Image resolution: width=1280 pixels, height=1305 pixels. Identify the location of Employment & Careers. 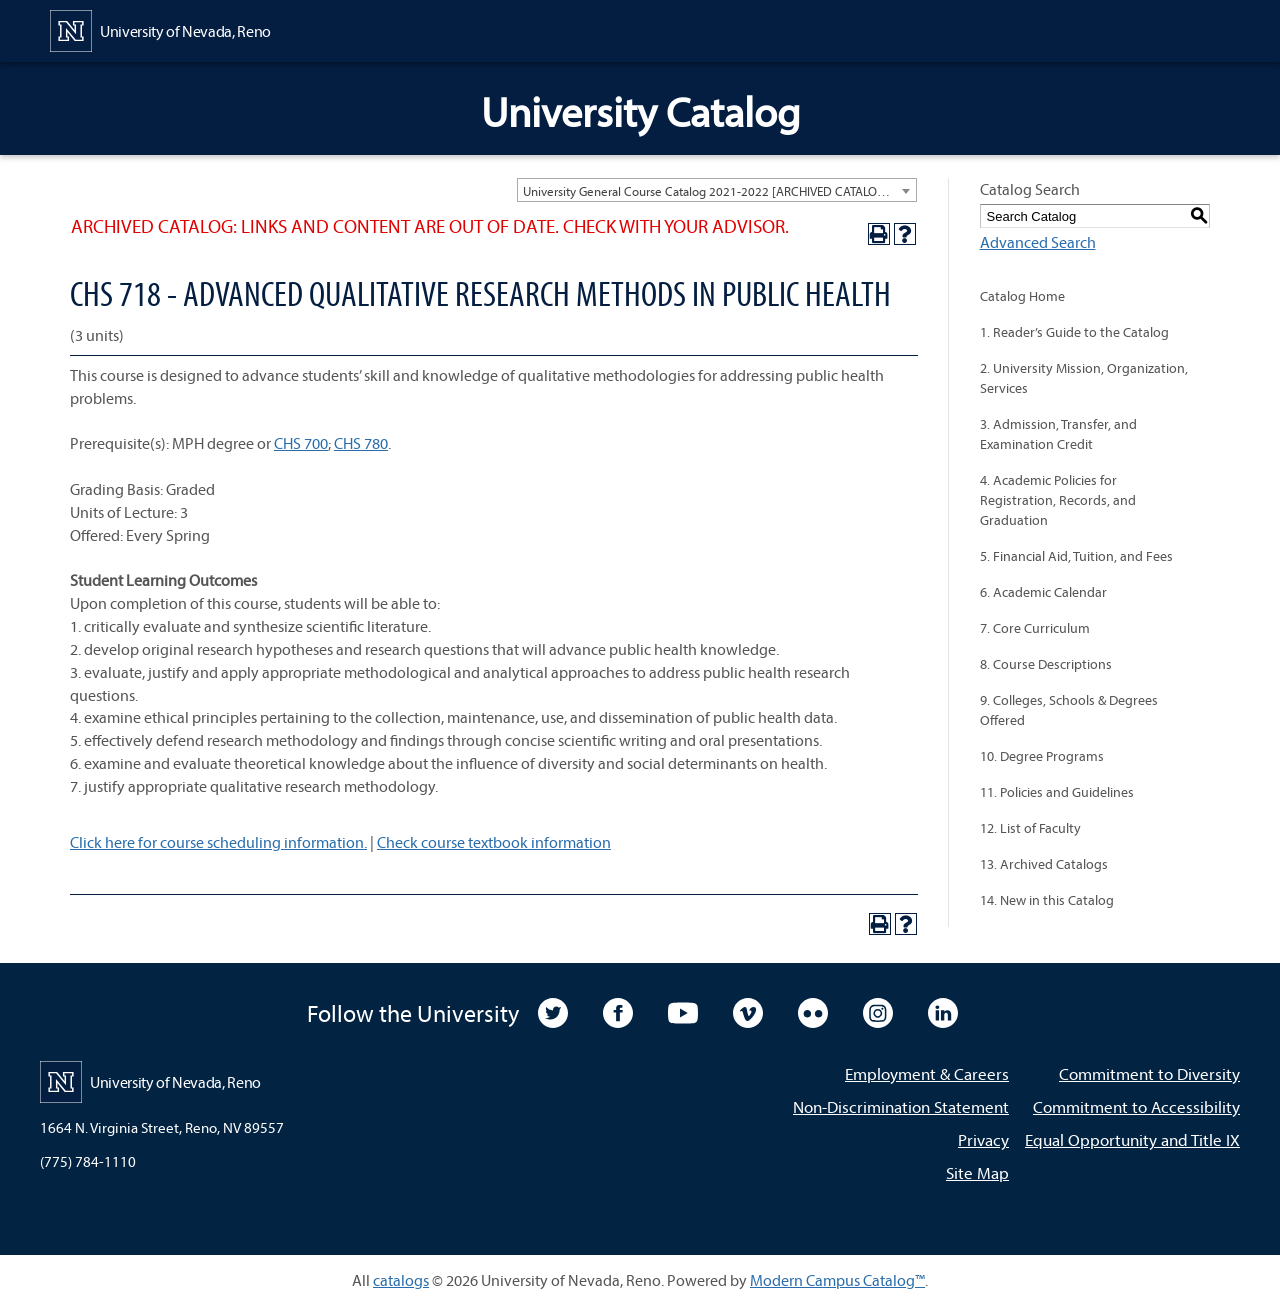
(927, 1073).